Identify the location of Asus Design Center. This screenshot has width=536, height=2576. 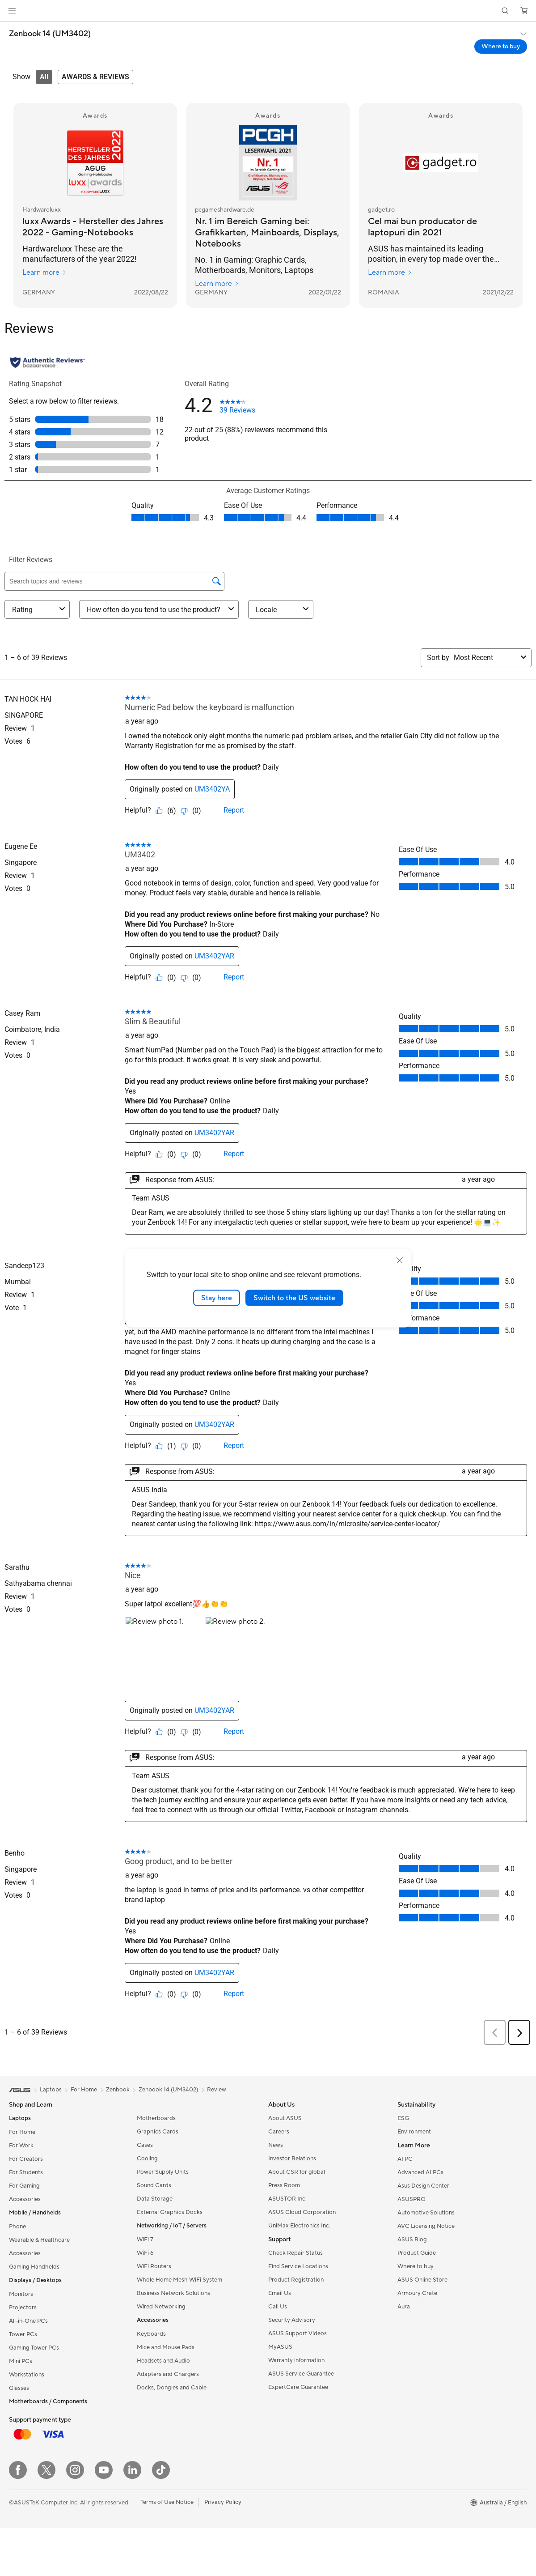
(423, 2185).